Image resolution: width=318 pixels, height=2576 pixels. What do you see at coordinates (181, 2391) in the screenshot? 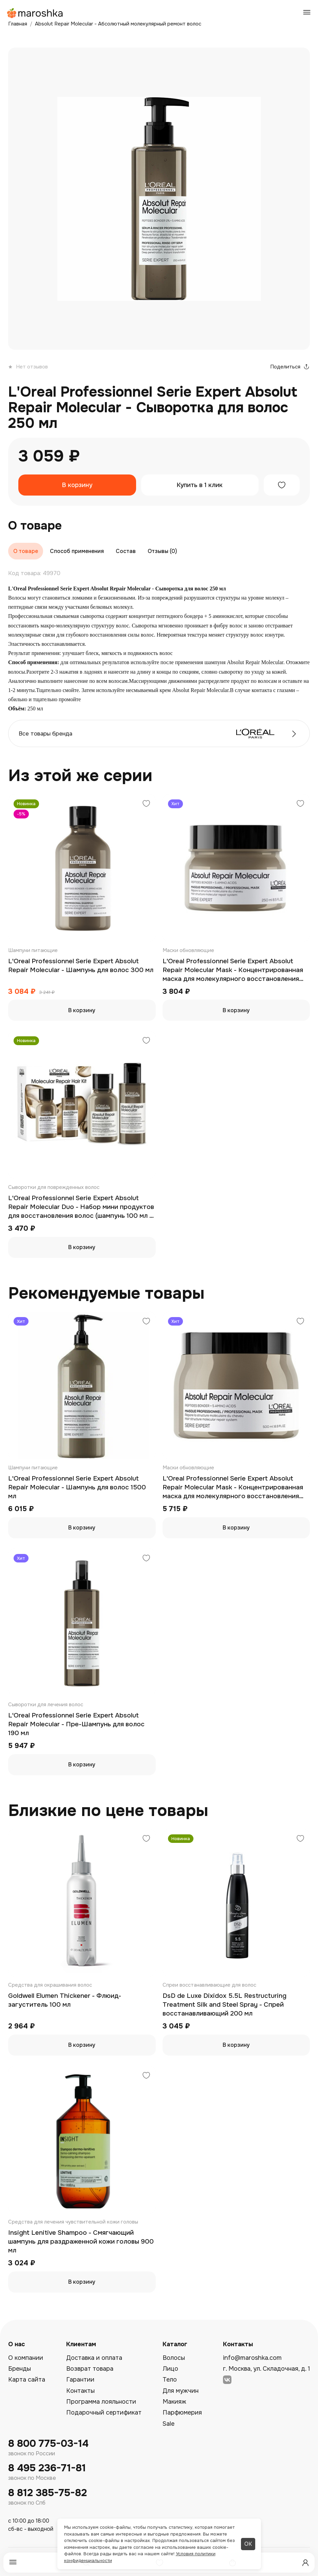
I see `Для мужчин` at bounding box center [181, 2391].